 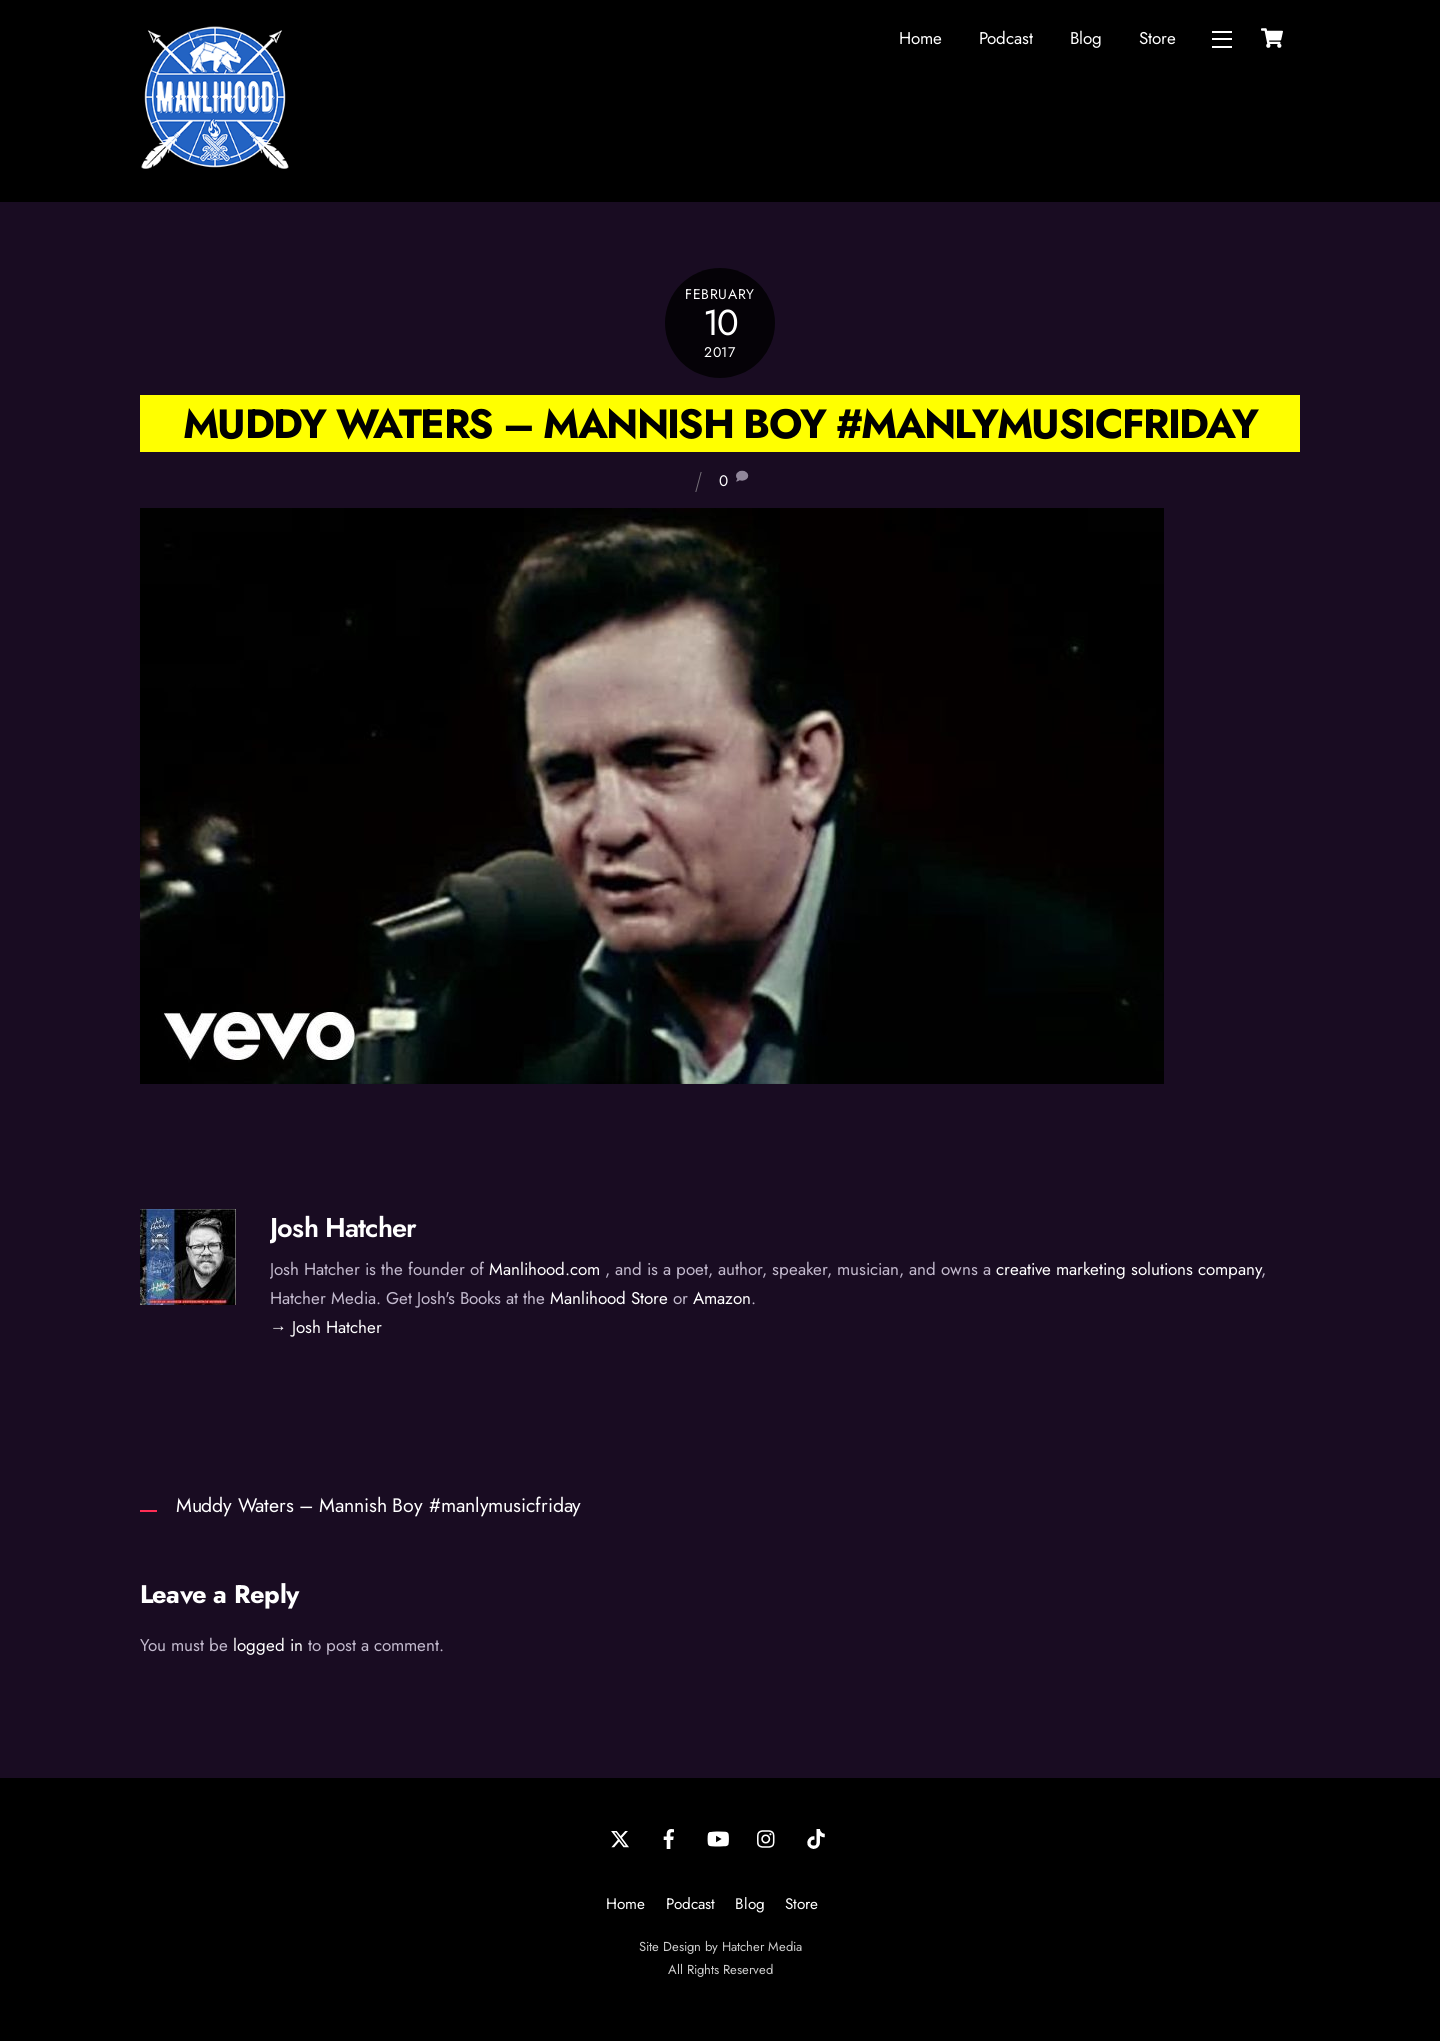 I want to click on Blog, so click(x=1086, y=38).